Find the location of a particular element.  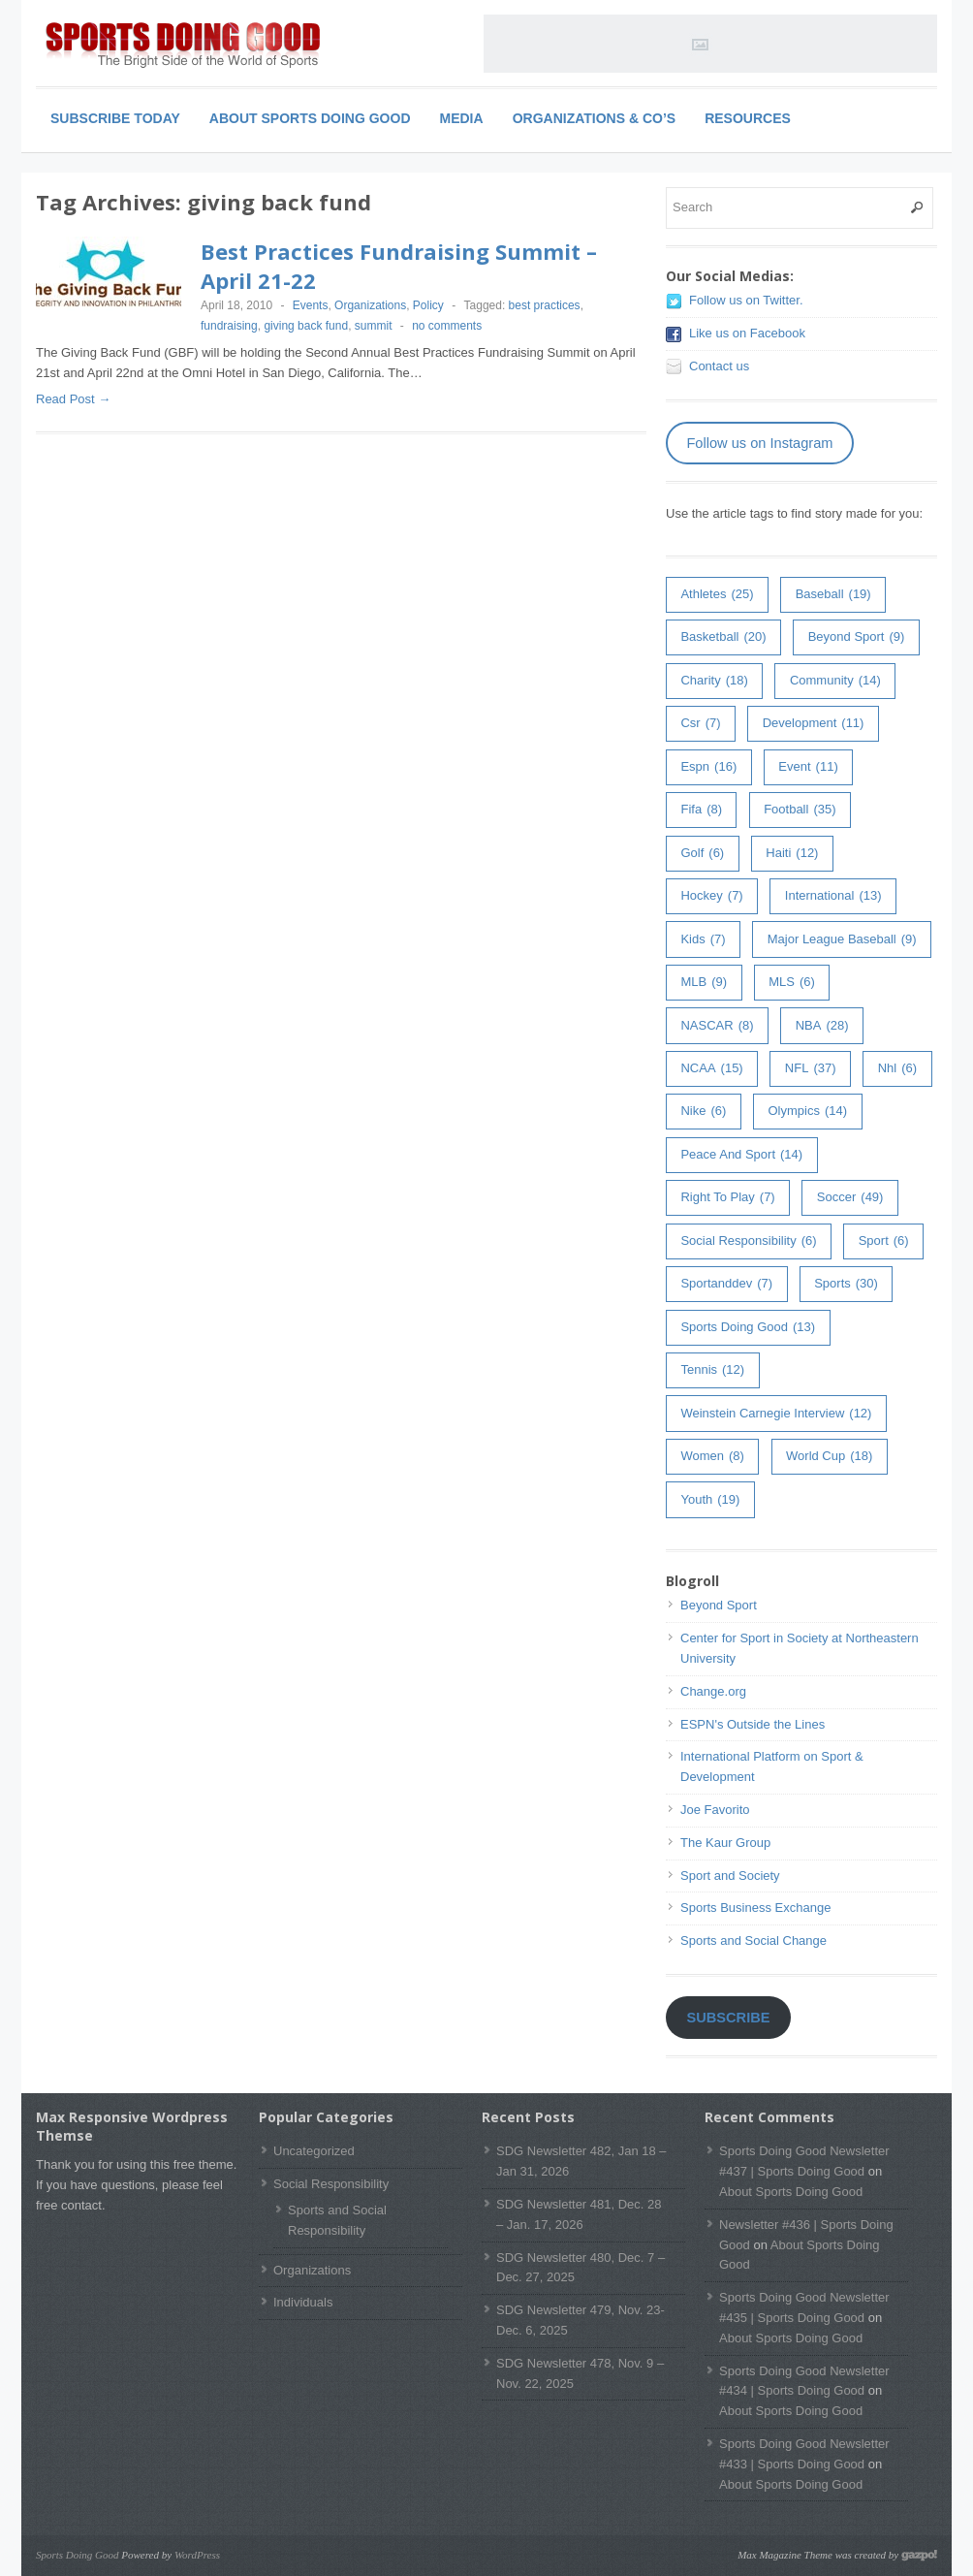

baseball [baseball (19 items)] is located at coordinates (833, 595).